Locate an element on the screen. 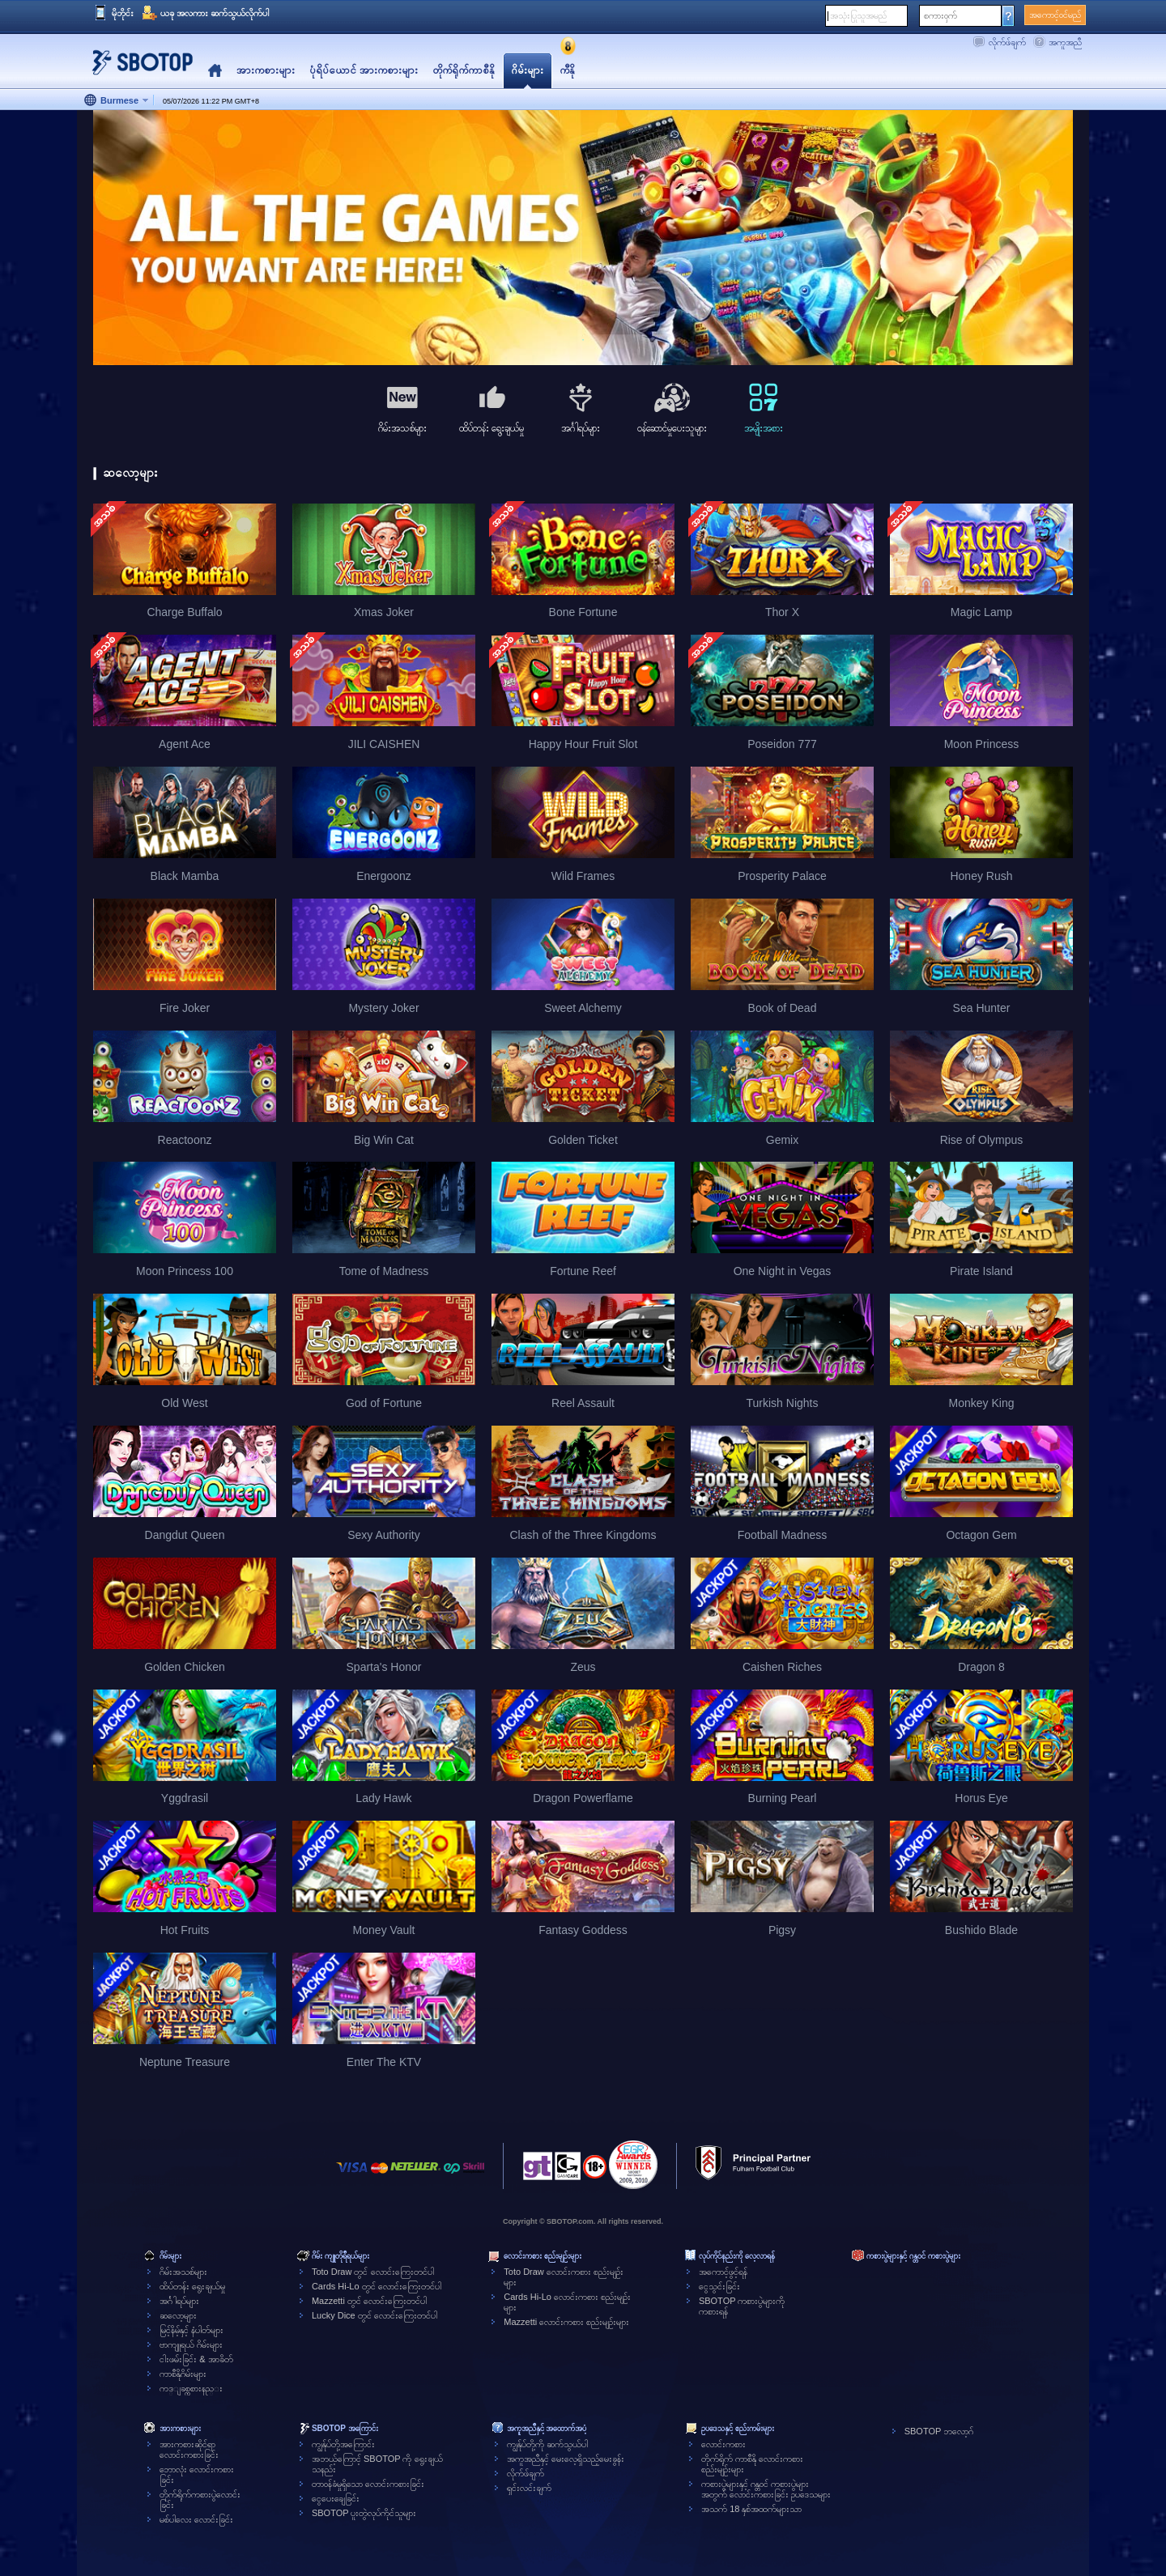 Image resolution: width=1166 pixels, height=2576 pixels. Cards Hi-Lo တွင် လောင်းကြေးတင်ပါ is located at coordinates (376, 2286).